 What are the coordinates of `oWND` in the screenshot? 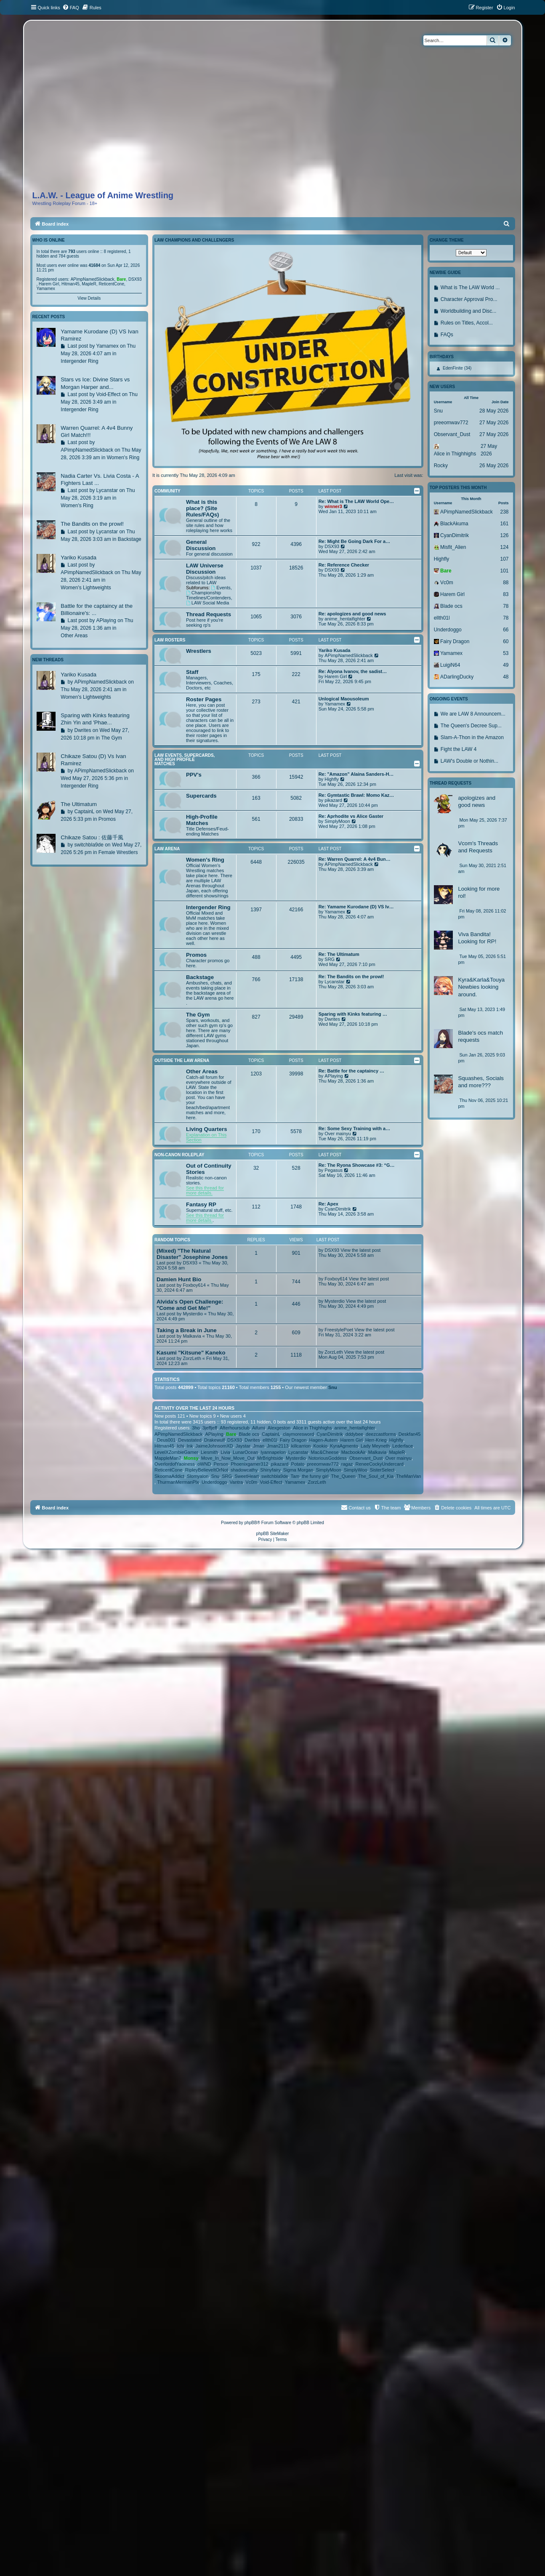 It's located at (204, 1463).